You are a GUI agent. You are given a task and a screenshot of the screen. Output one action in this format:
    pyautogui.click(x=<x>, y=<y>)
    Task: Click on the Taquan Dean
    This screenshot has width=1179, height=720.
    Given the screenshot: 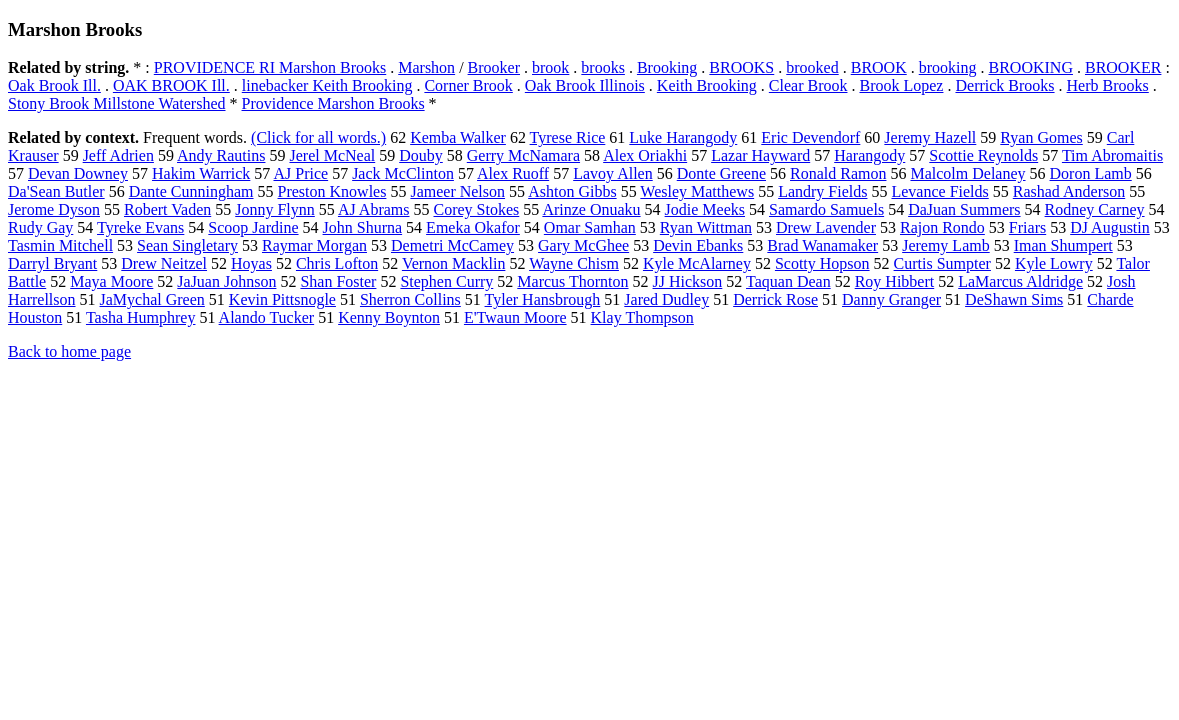 What is the action you would take?
    pyautogui.click(x=788, y=281)
    